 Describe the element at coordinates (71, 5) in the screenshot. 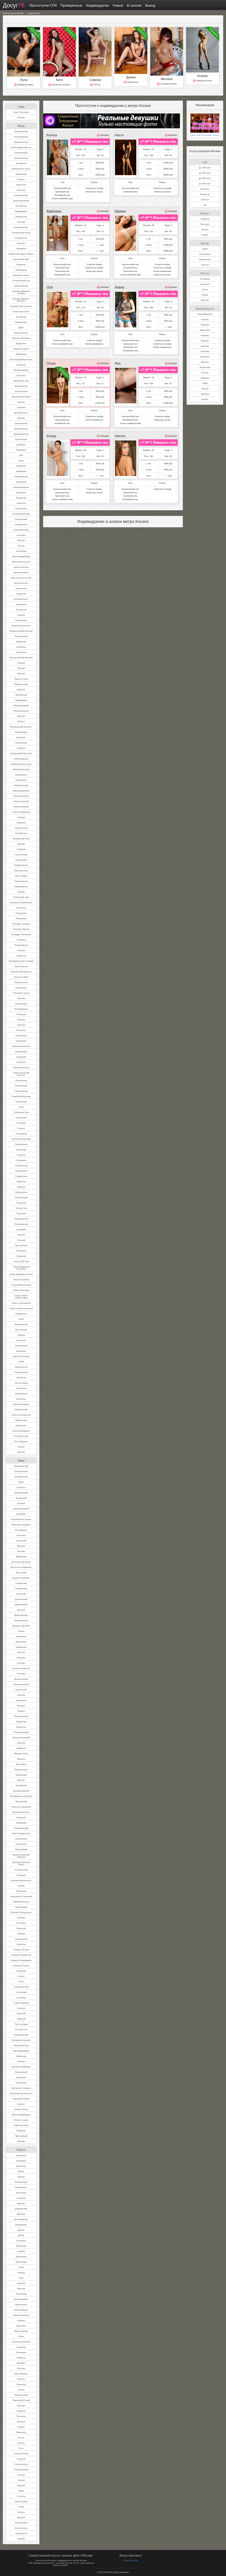

I see `Проверенные` at that location.